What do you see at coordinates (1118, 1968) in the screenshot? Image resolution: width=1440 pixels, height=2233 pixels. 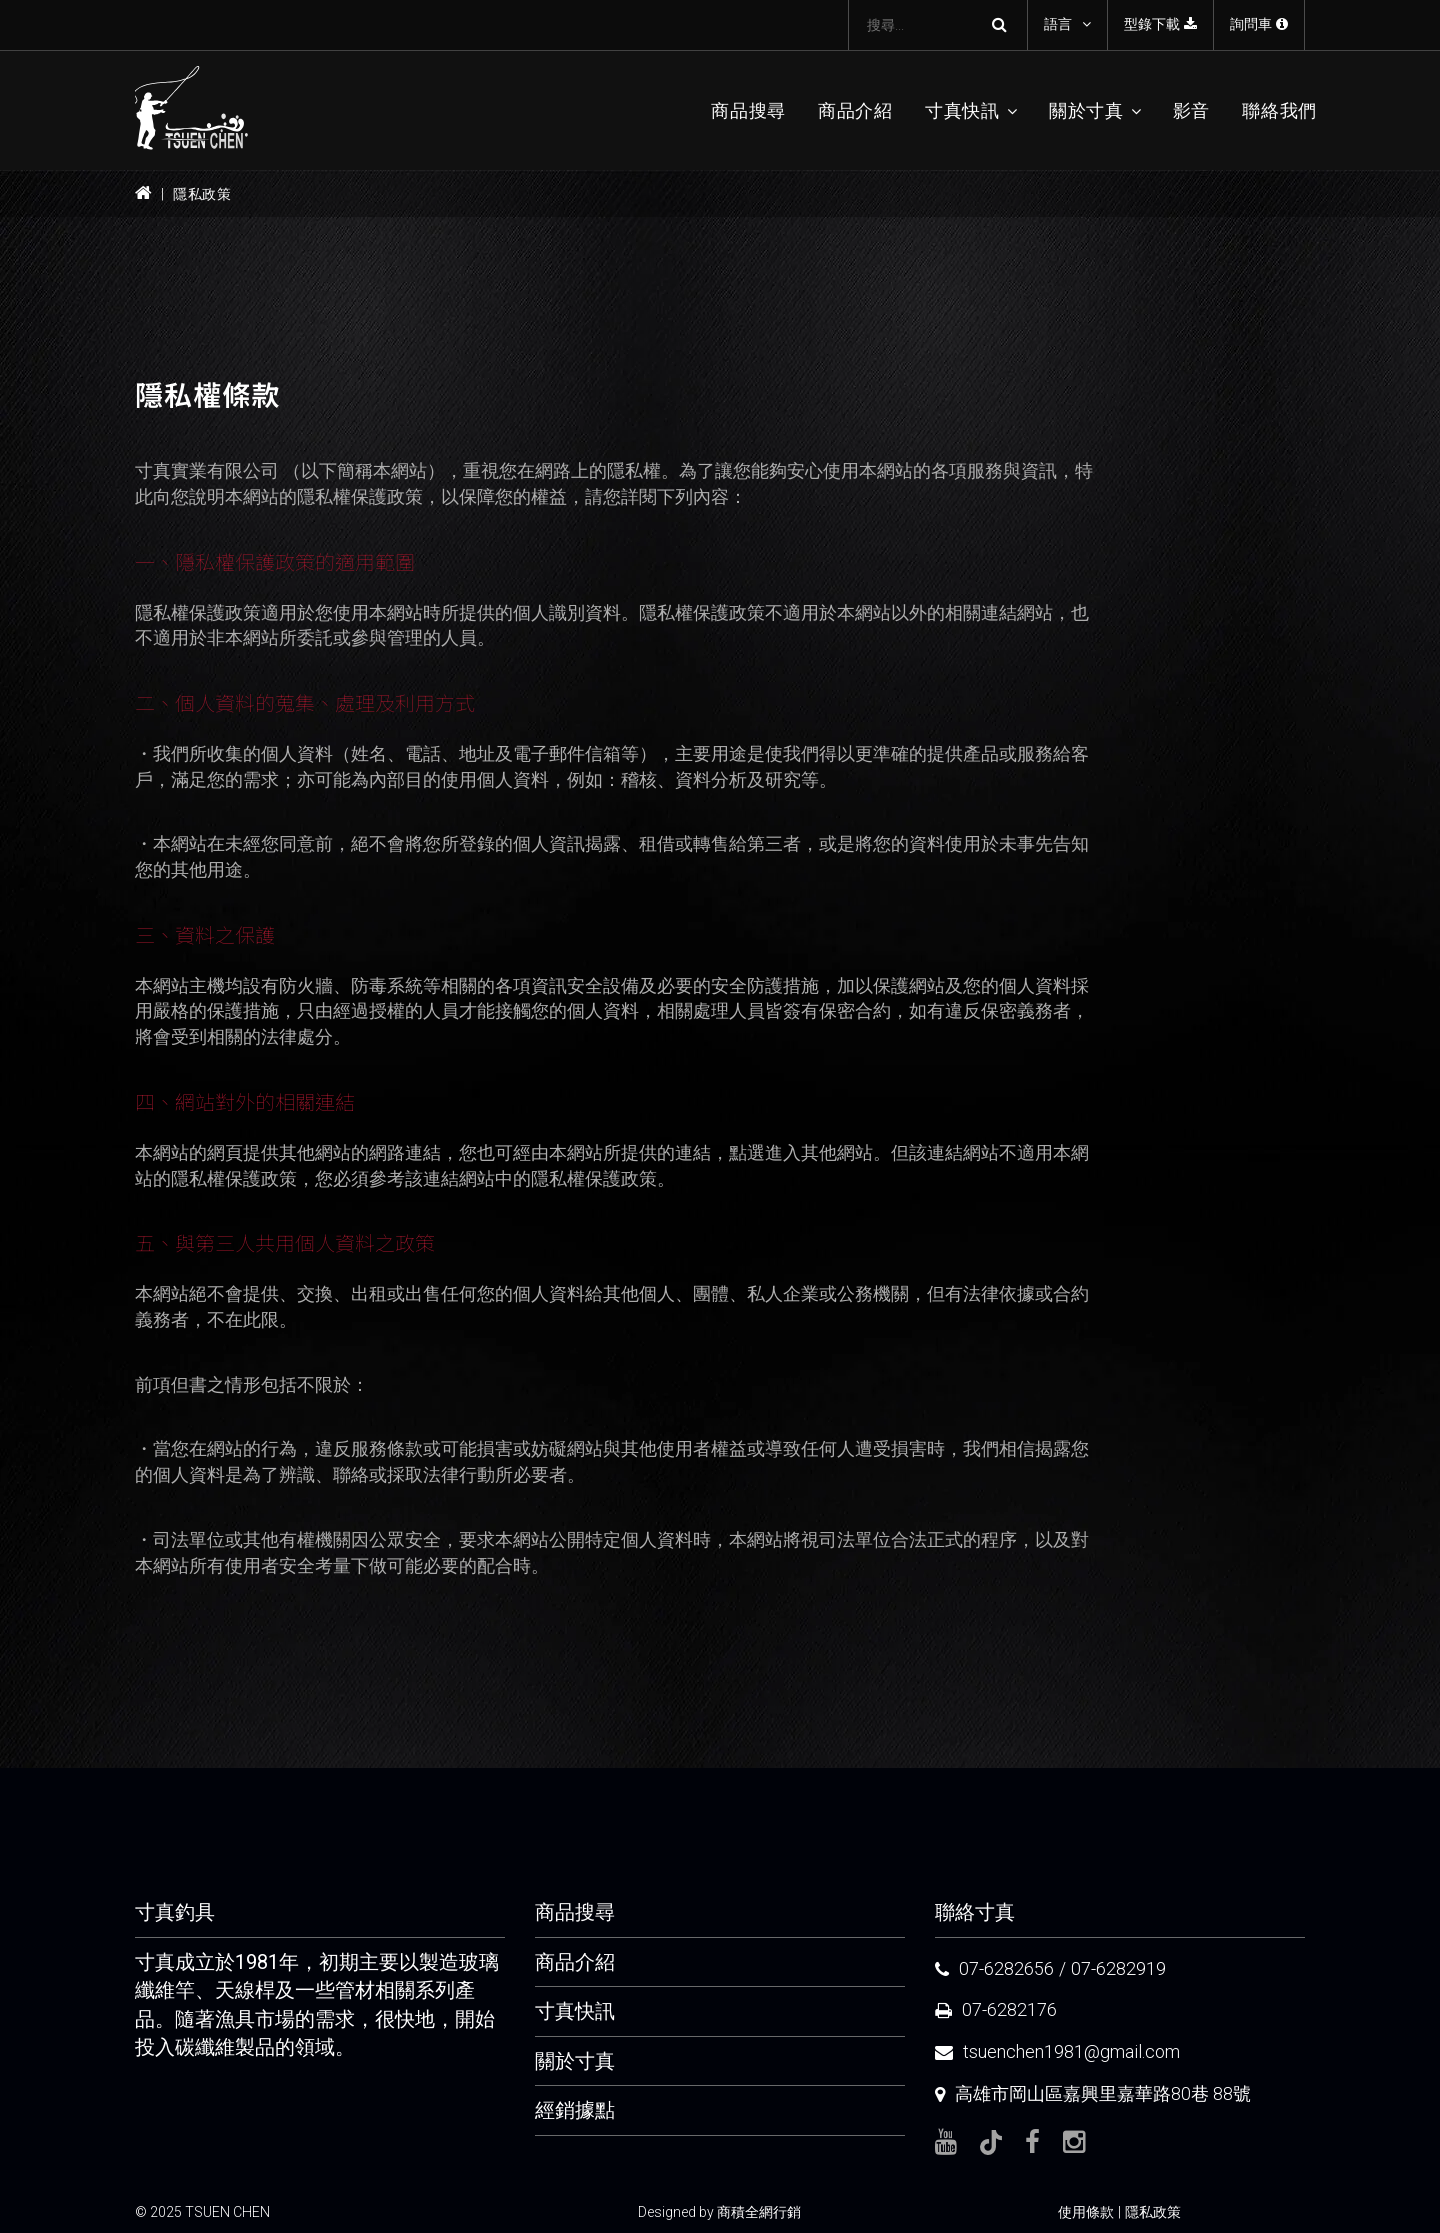 I see `07-6282919` at bounding box center [1118, 1968].